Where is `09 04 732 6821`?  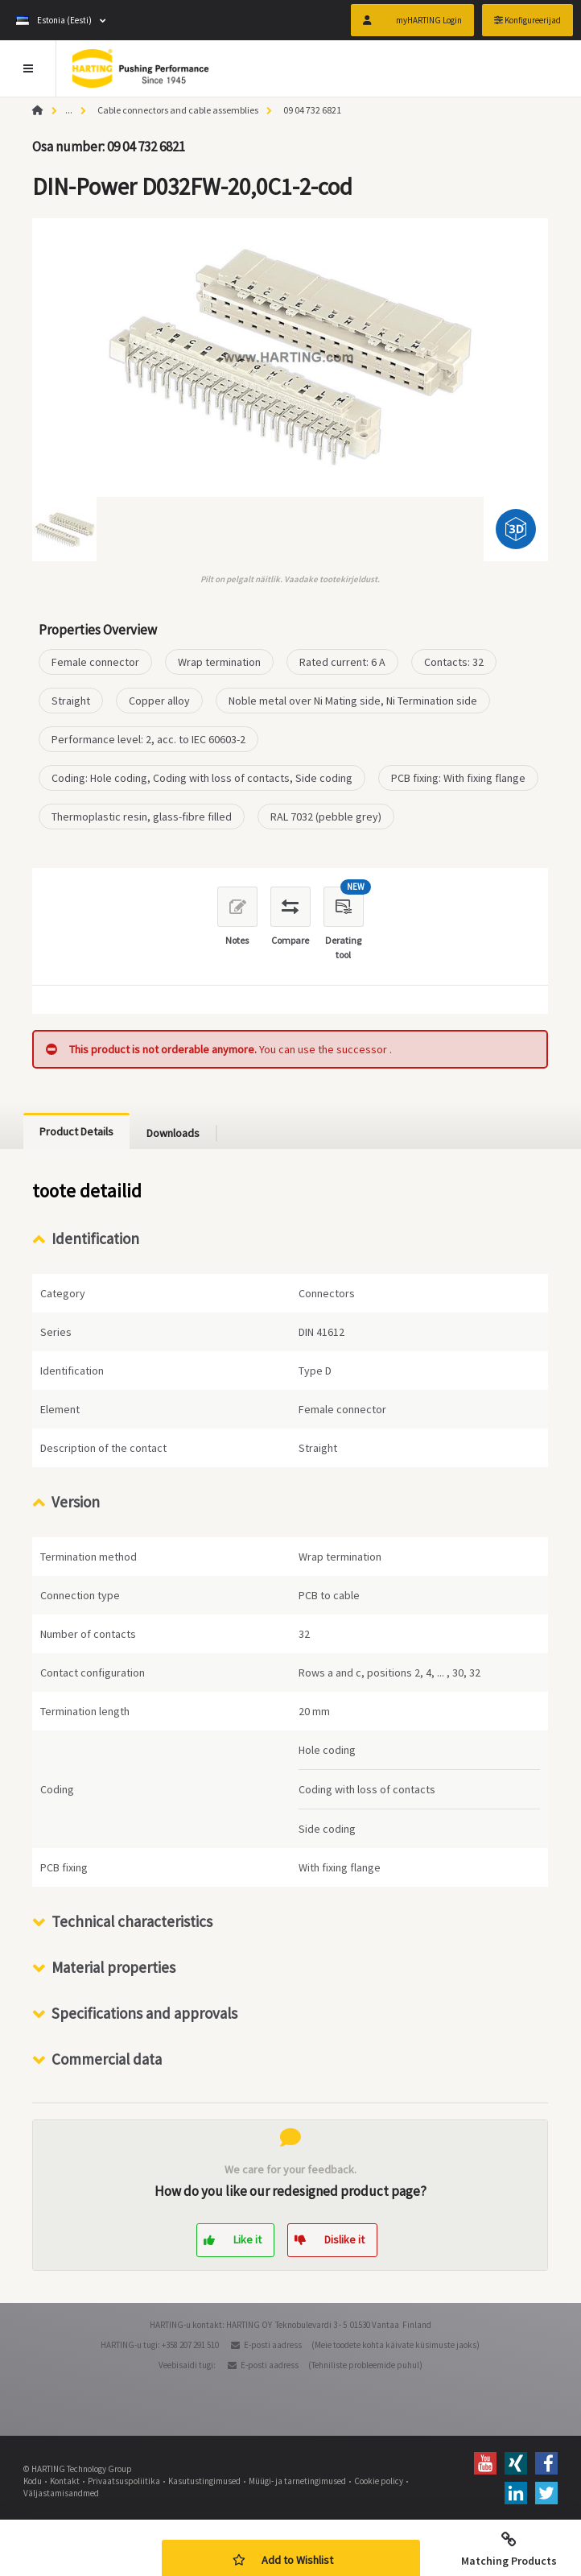
09 04 732 6821 is located at coordinates (312, 110).